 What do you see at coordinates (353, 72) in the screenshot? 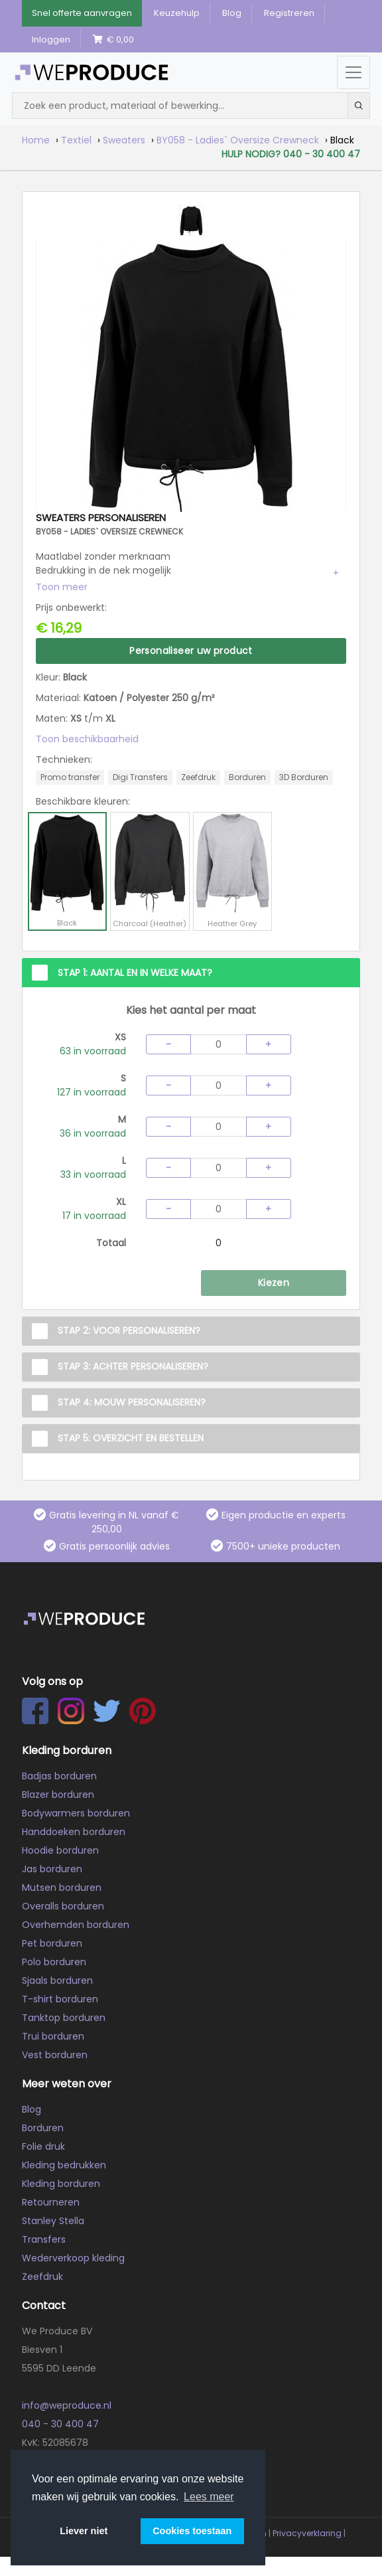
I see `[Menu openen/sluiten]` at bounding box center [353, 72].